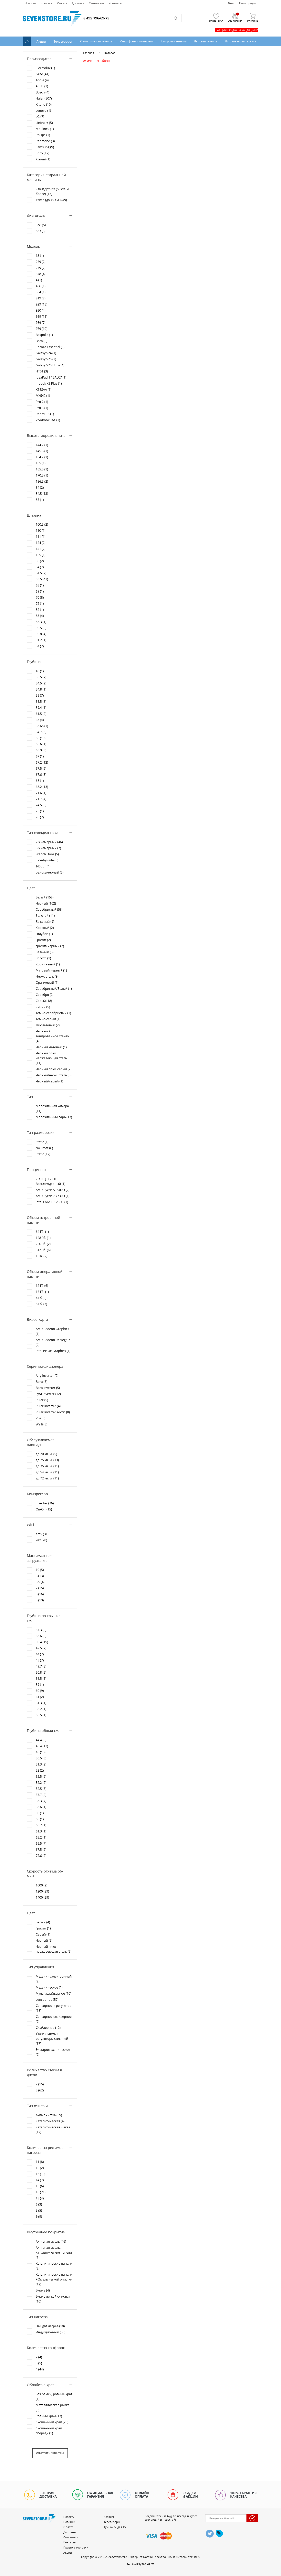  What do you see at coordinates (41, 1256) in the screenshot?
I see `1 Тб. (2)` at bounding box center [41, 1256].